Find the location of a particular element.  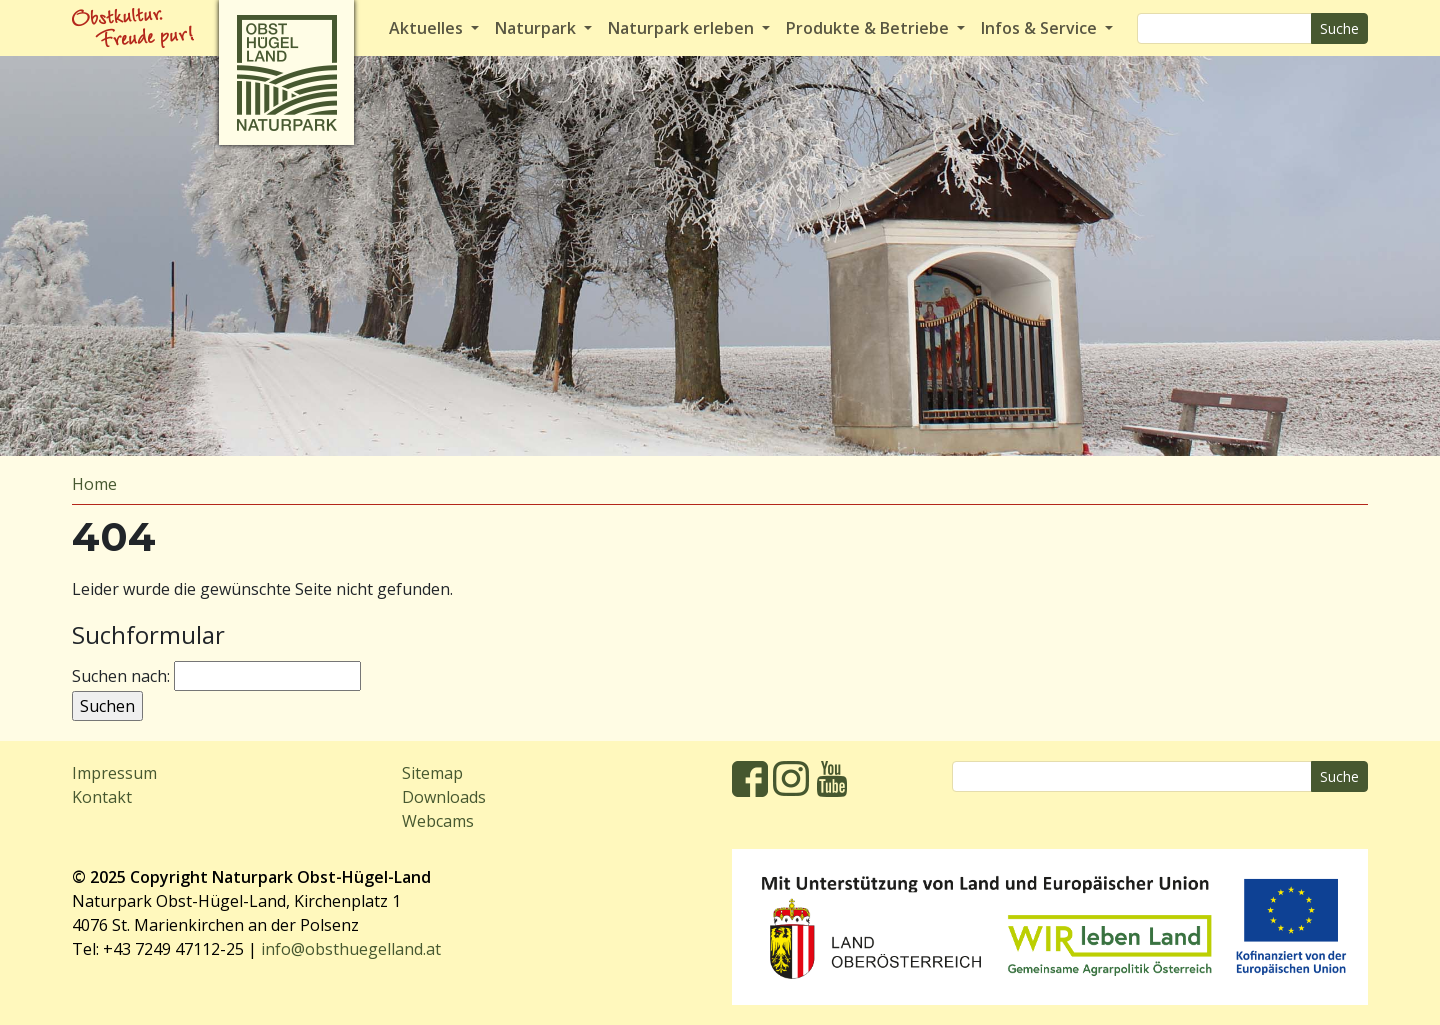

Suchen nach: is located at coordinates (121, 676).